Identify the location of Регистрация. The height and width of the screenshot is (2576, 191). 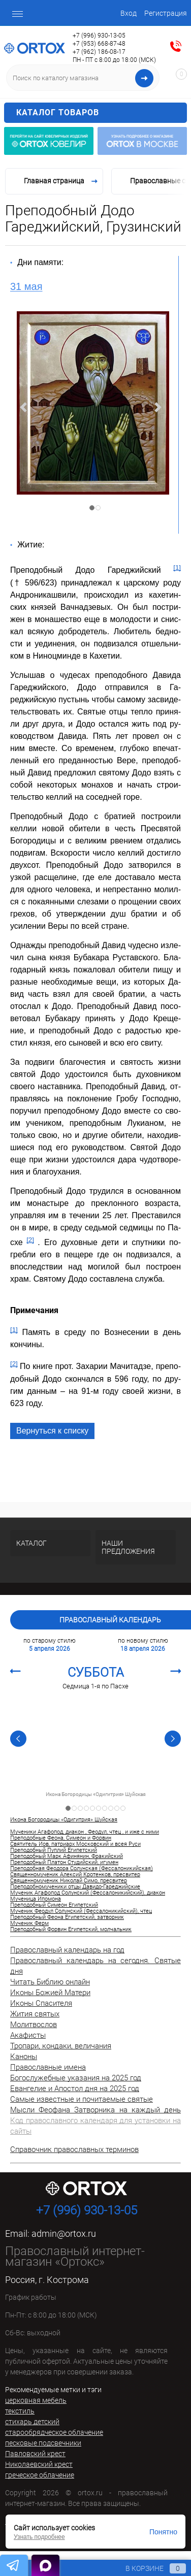
(165, 13).